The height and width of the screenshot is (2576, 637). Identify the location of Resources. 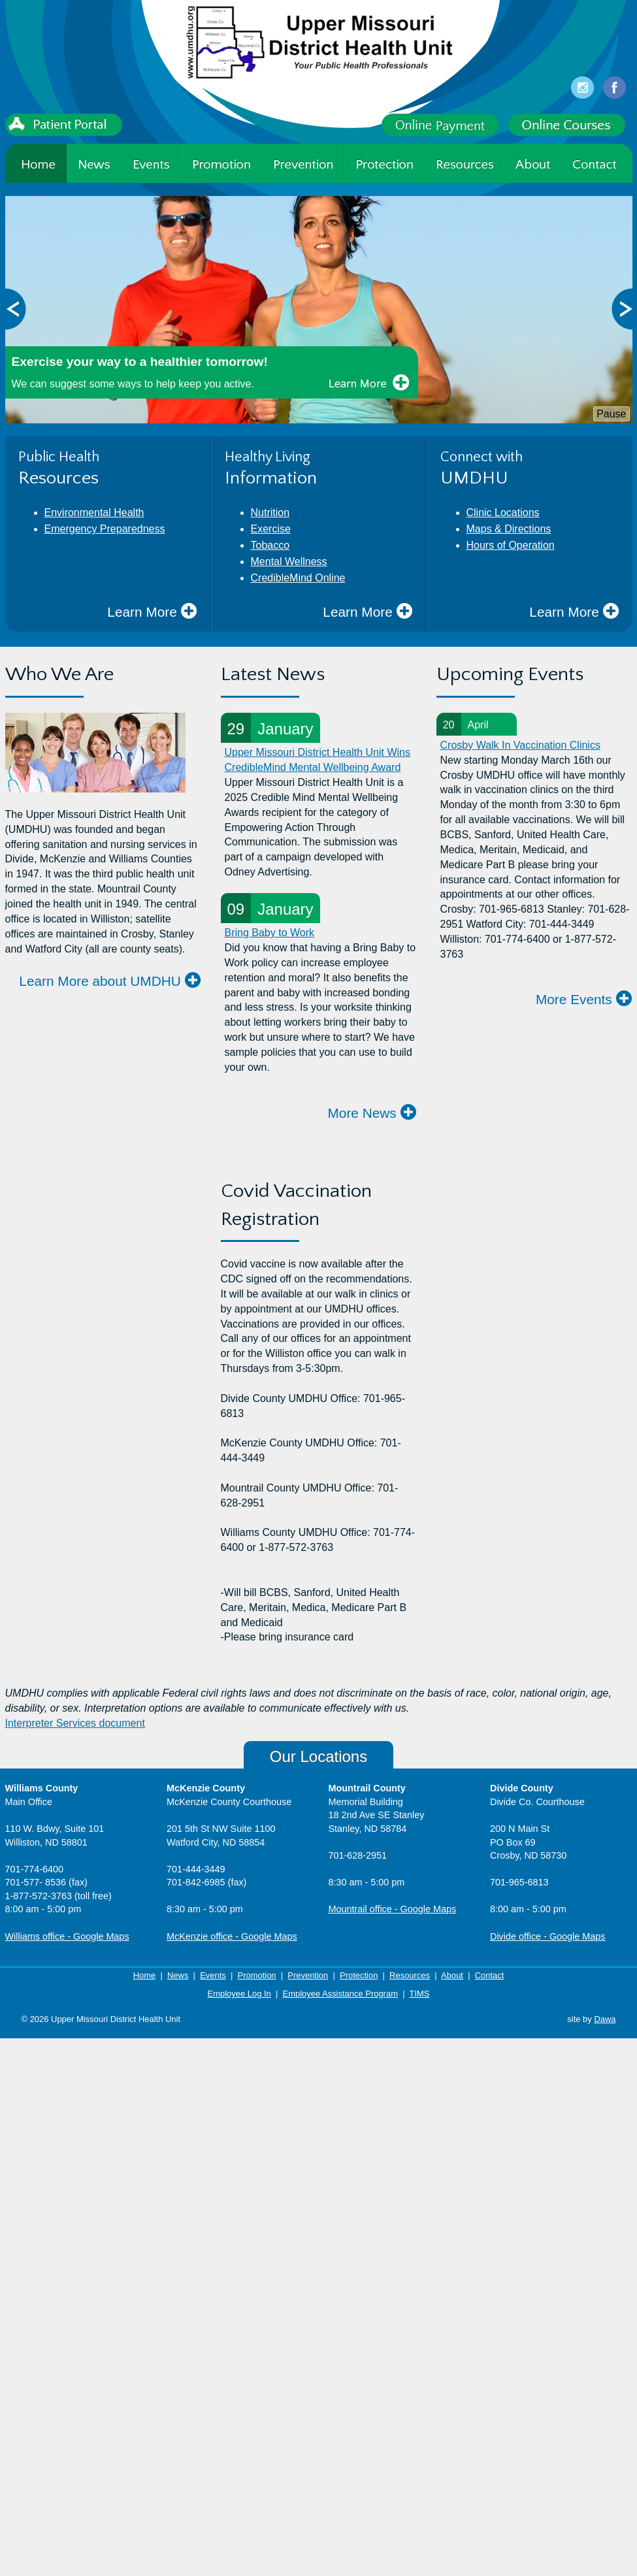
(409, 1975).